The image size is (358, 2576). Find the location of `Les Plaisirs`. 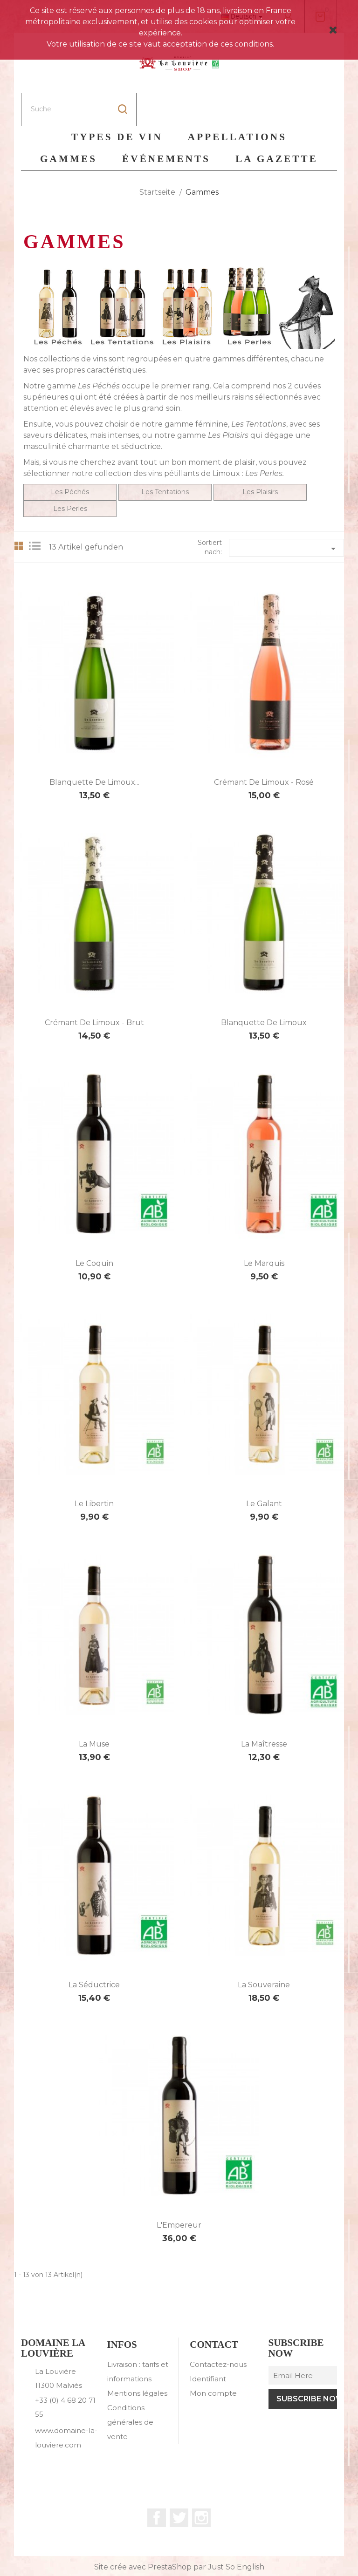

Les Plaisirs is located at coordinates (228, 402).